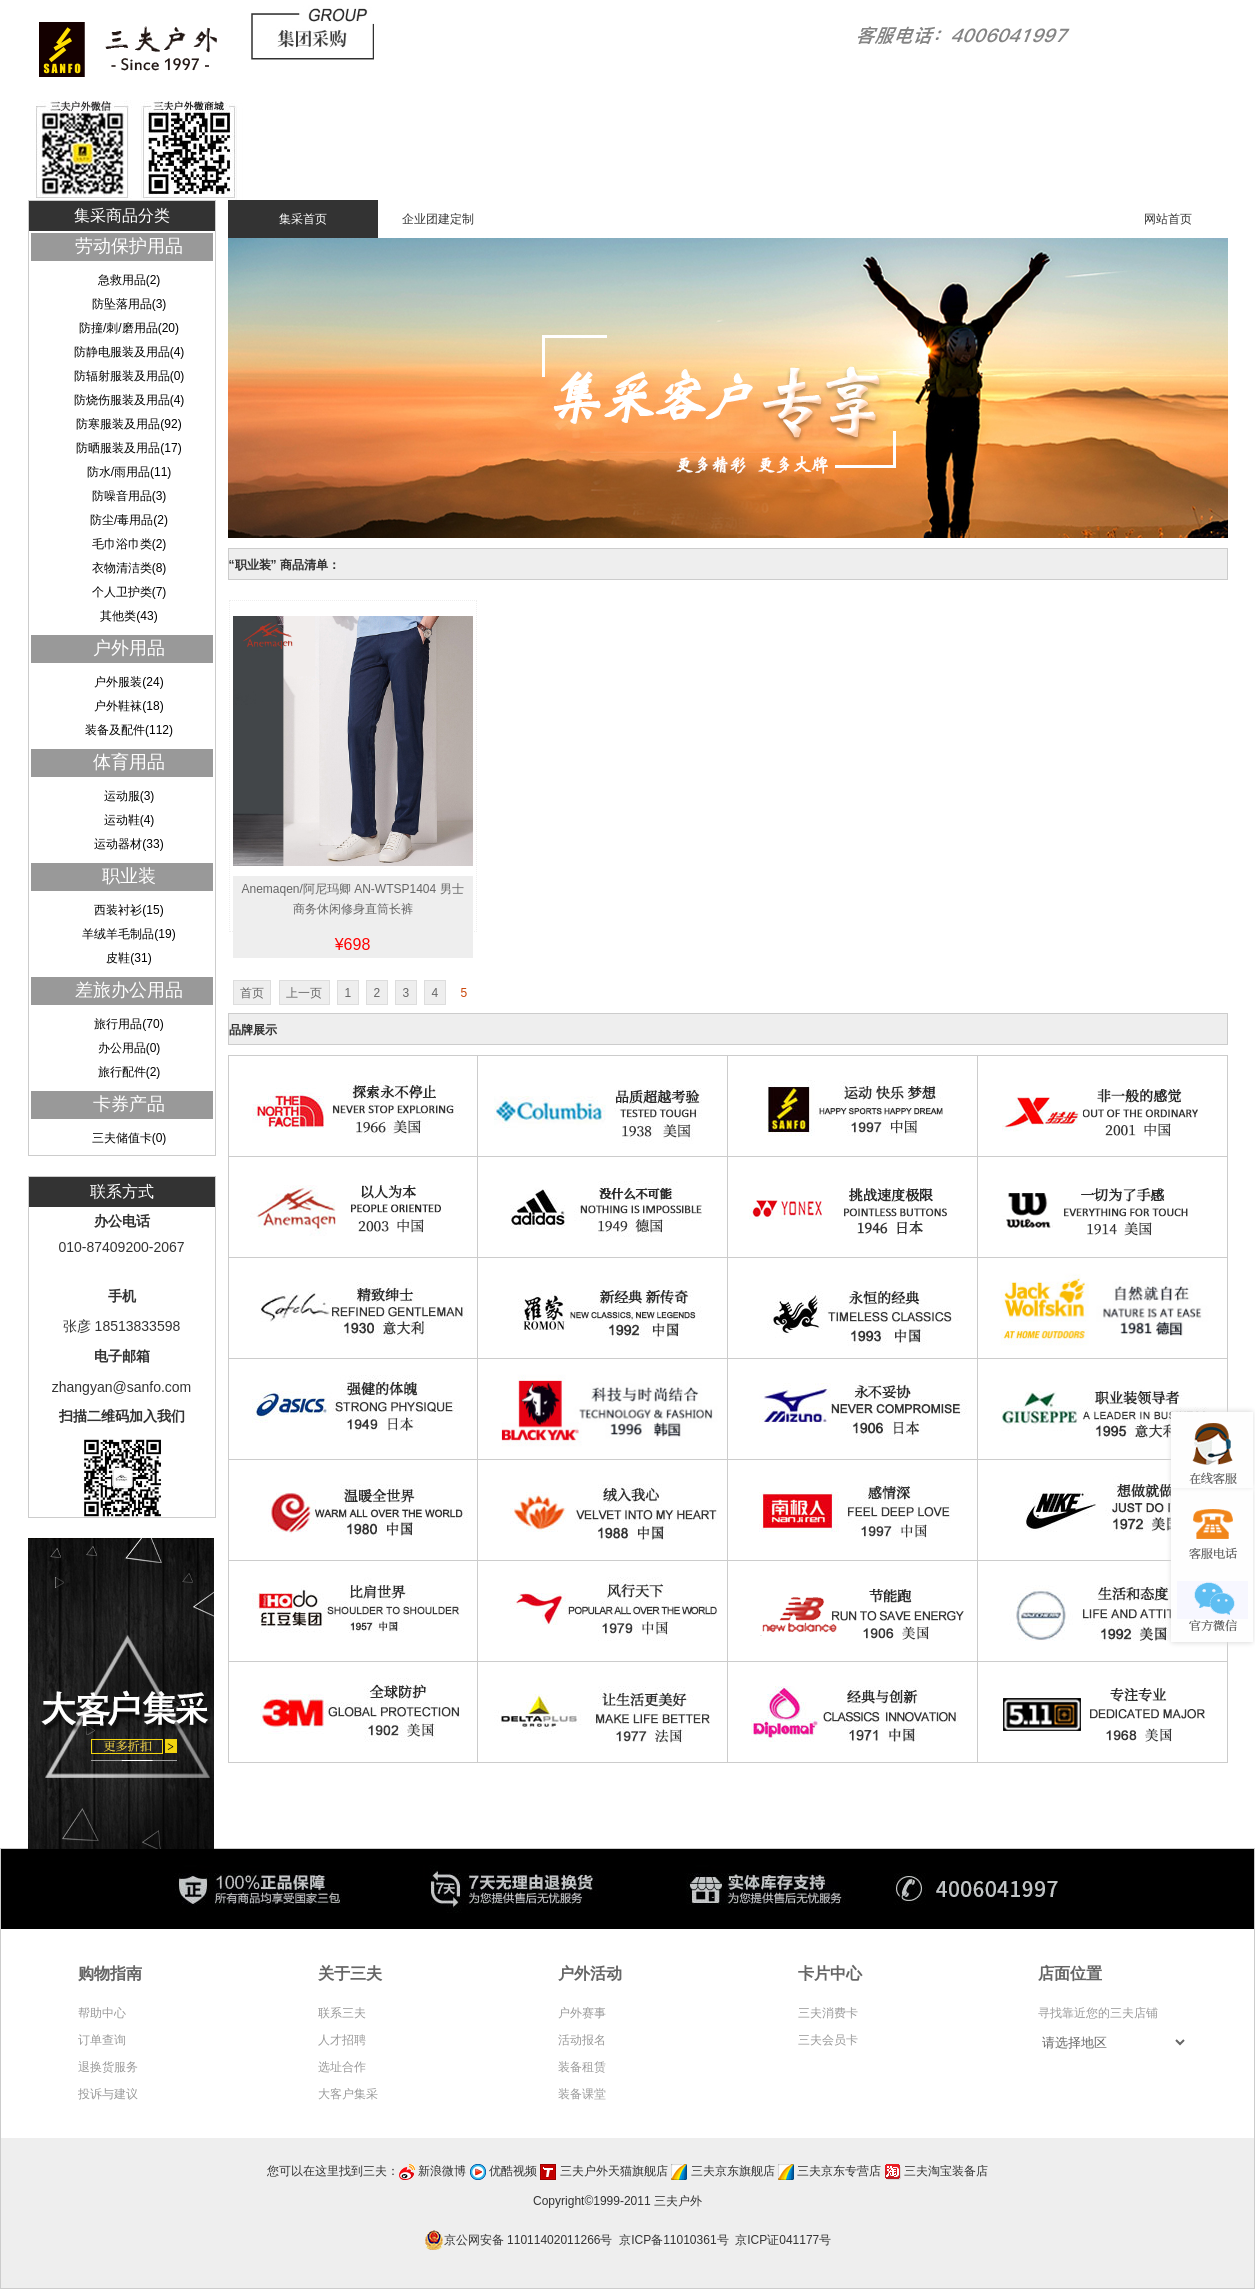 Image resolution: width=1255 pixels, height=2289 pixels. I want to click on 装备及配件(112), so click(129, 730).